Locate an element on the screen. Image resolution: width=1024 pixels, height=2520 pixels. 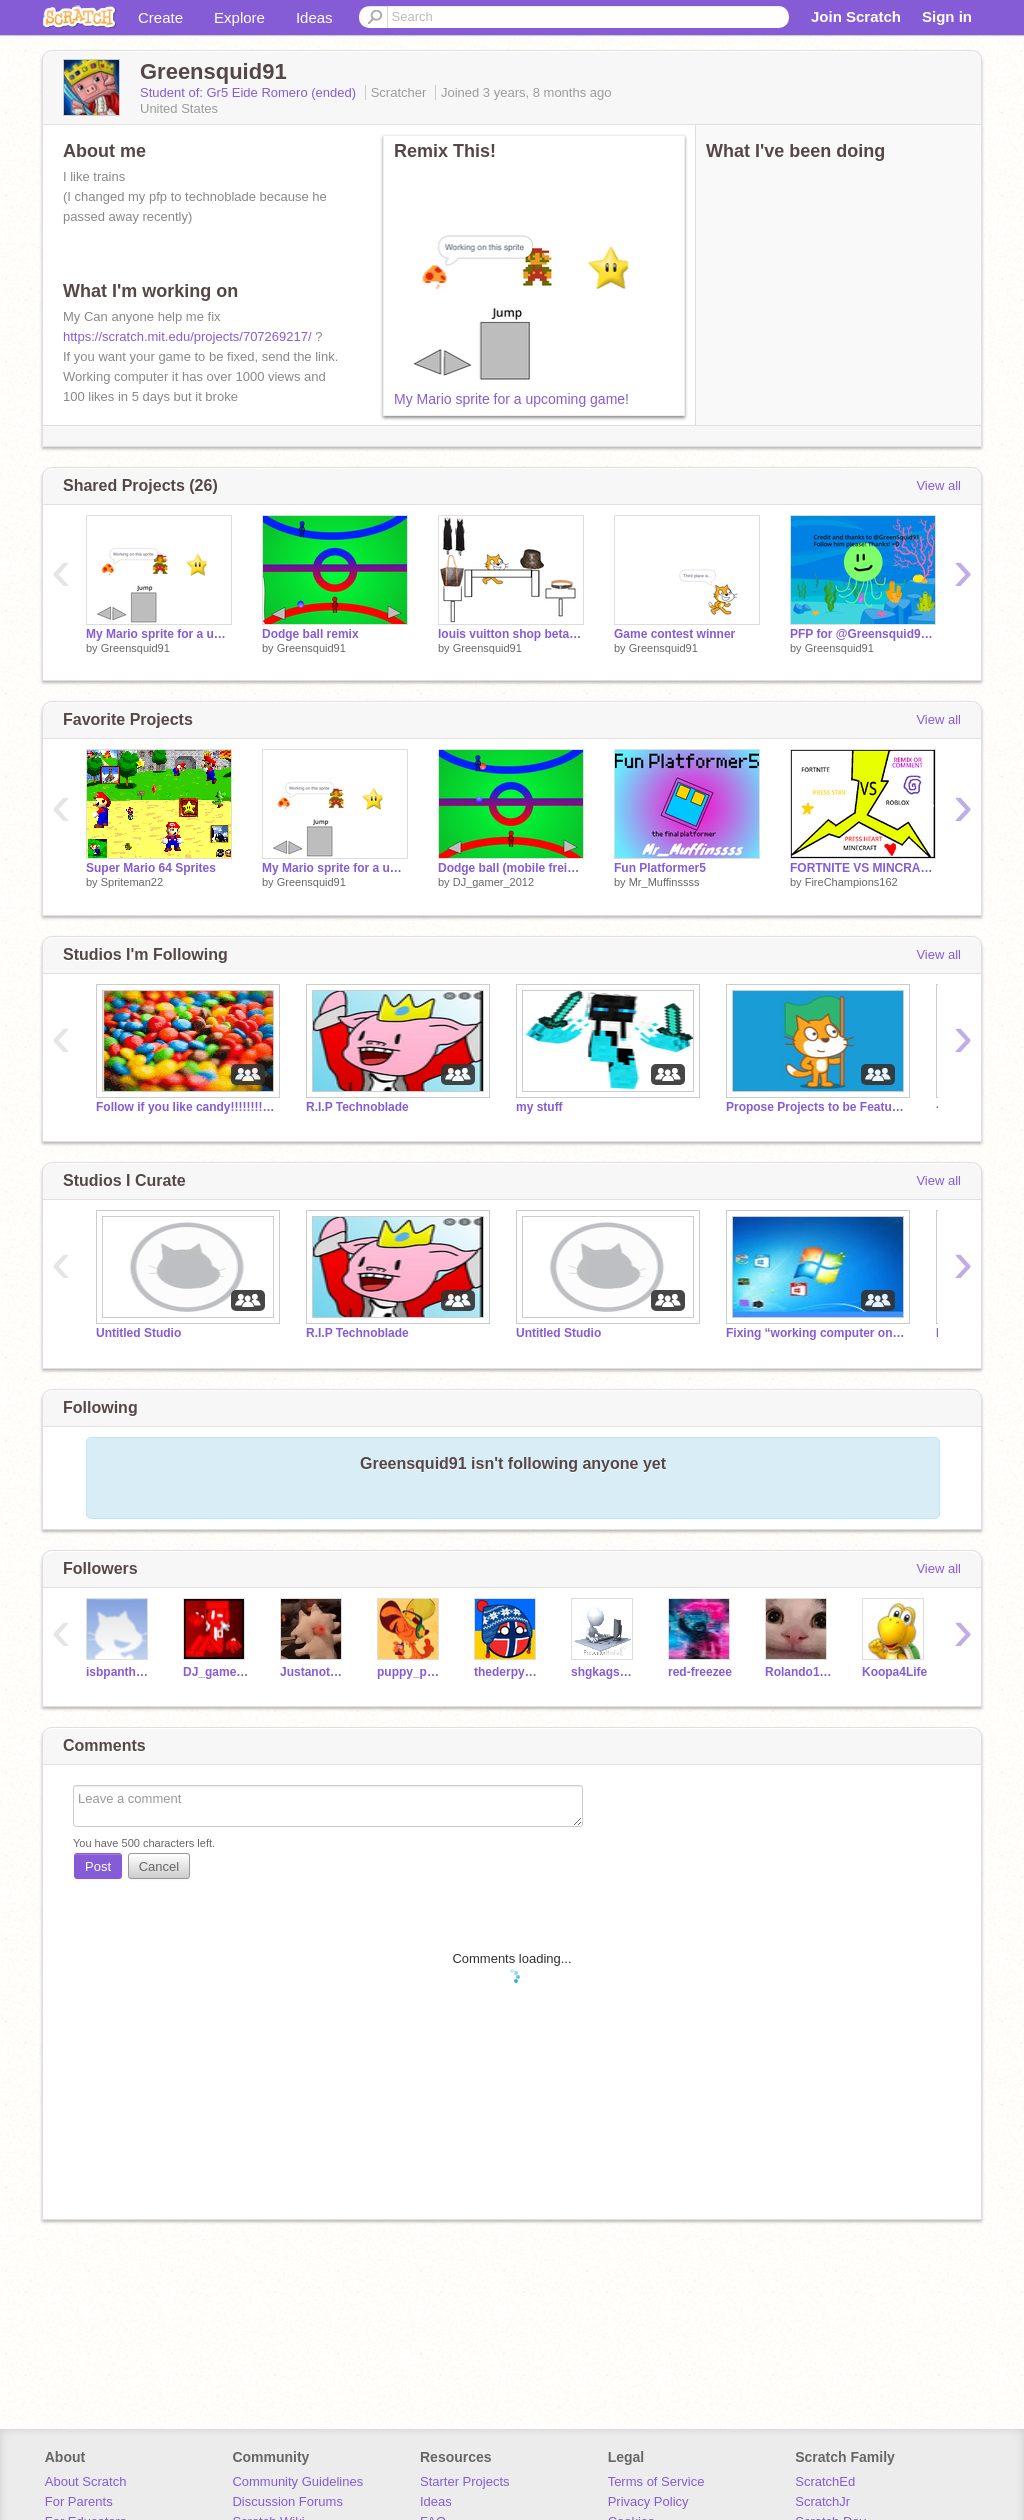
Terms of Service is located at coordinates (656, 2481).